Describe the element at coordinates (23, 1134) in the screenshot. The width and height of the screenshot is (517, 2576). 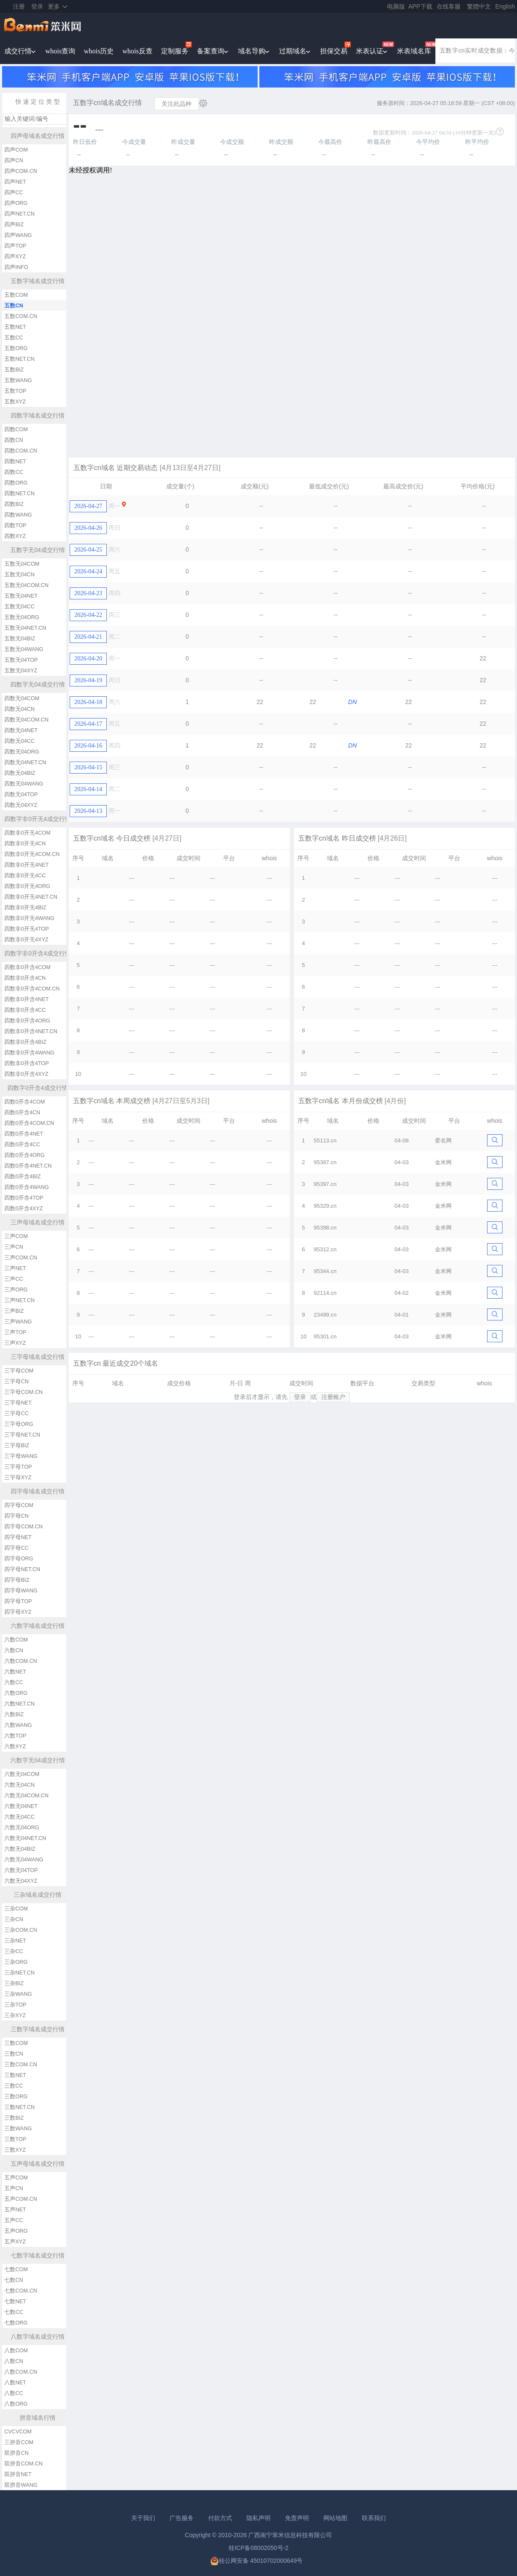
I see `四数0开含4NET` at that location.